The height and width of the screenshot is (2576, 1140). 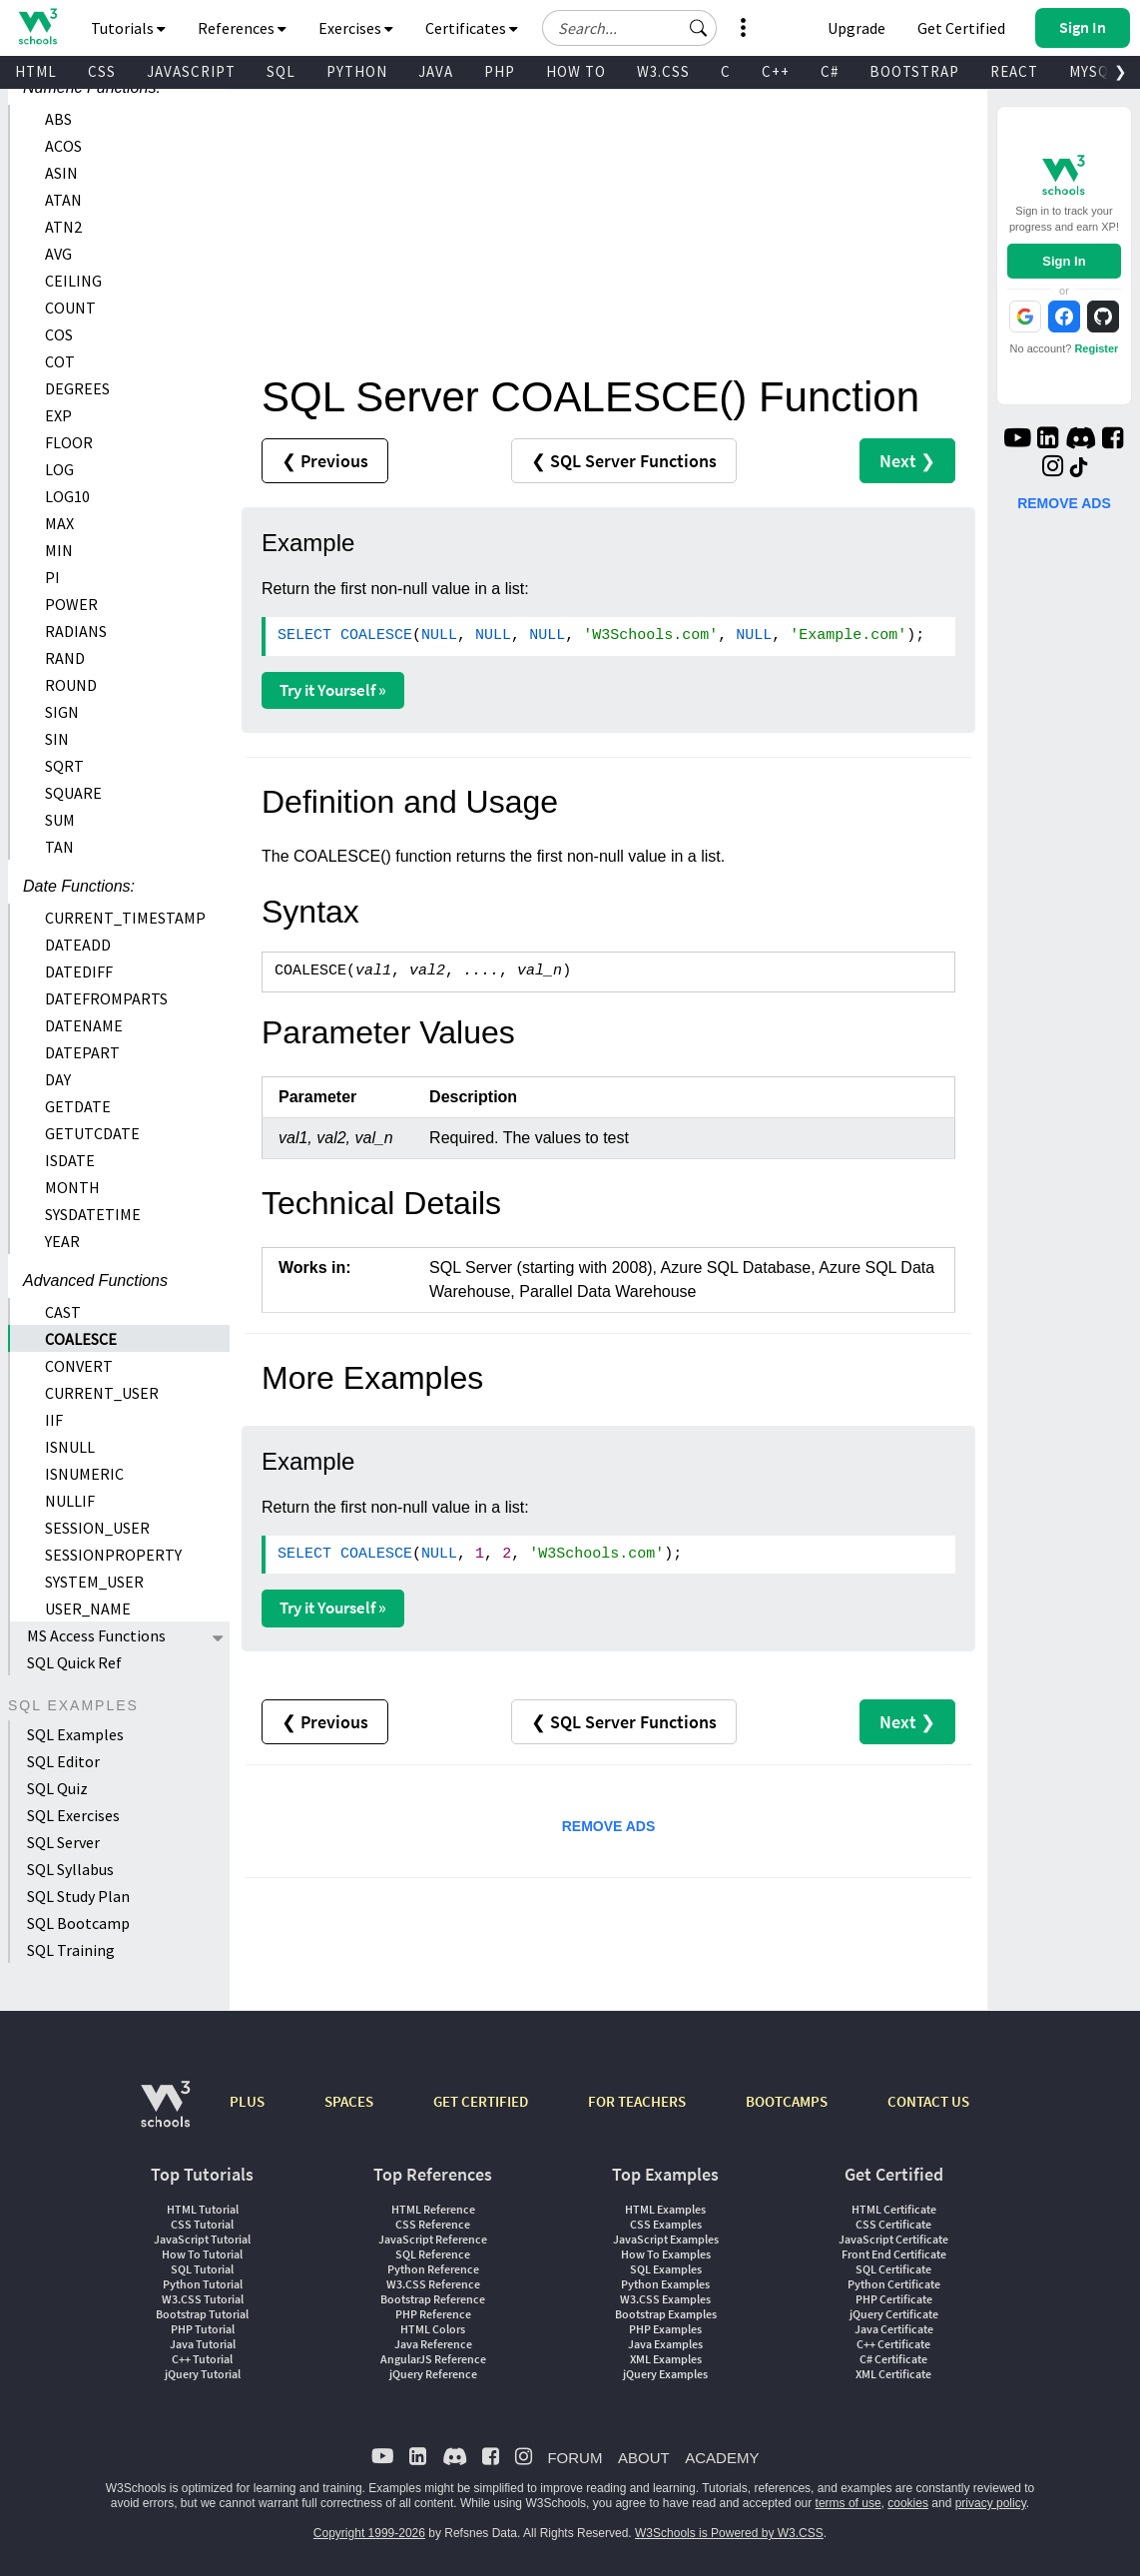 I want to click on CURRENT_USER, so click(x=102, y=1393).